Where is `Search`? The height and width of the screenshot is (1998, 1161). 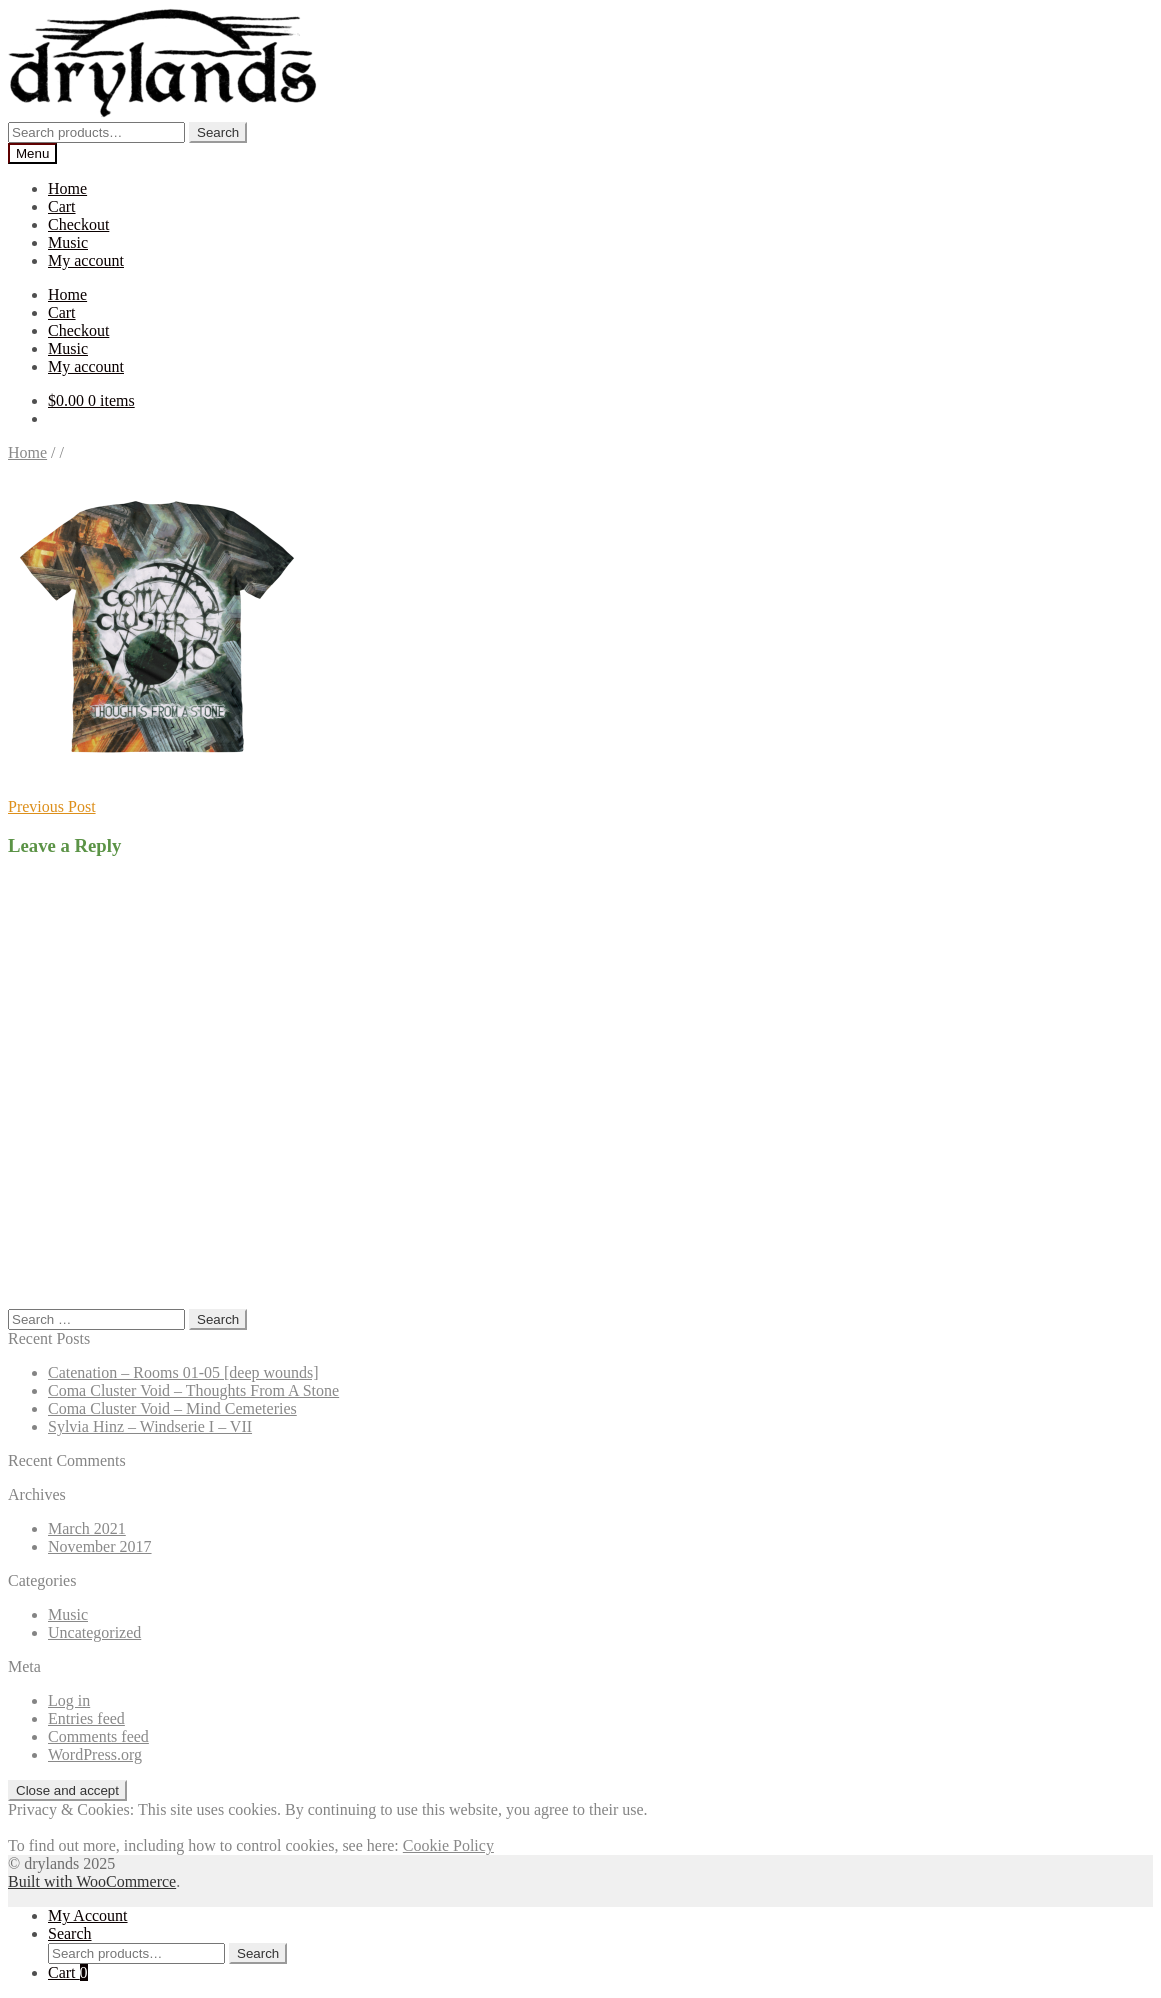
Search is located at coordinates (218, 132).